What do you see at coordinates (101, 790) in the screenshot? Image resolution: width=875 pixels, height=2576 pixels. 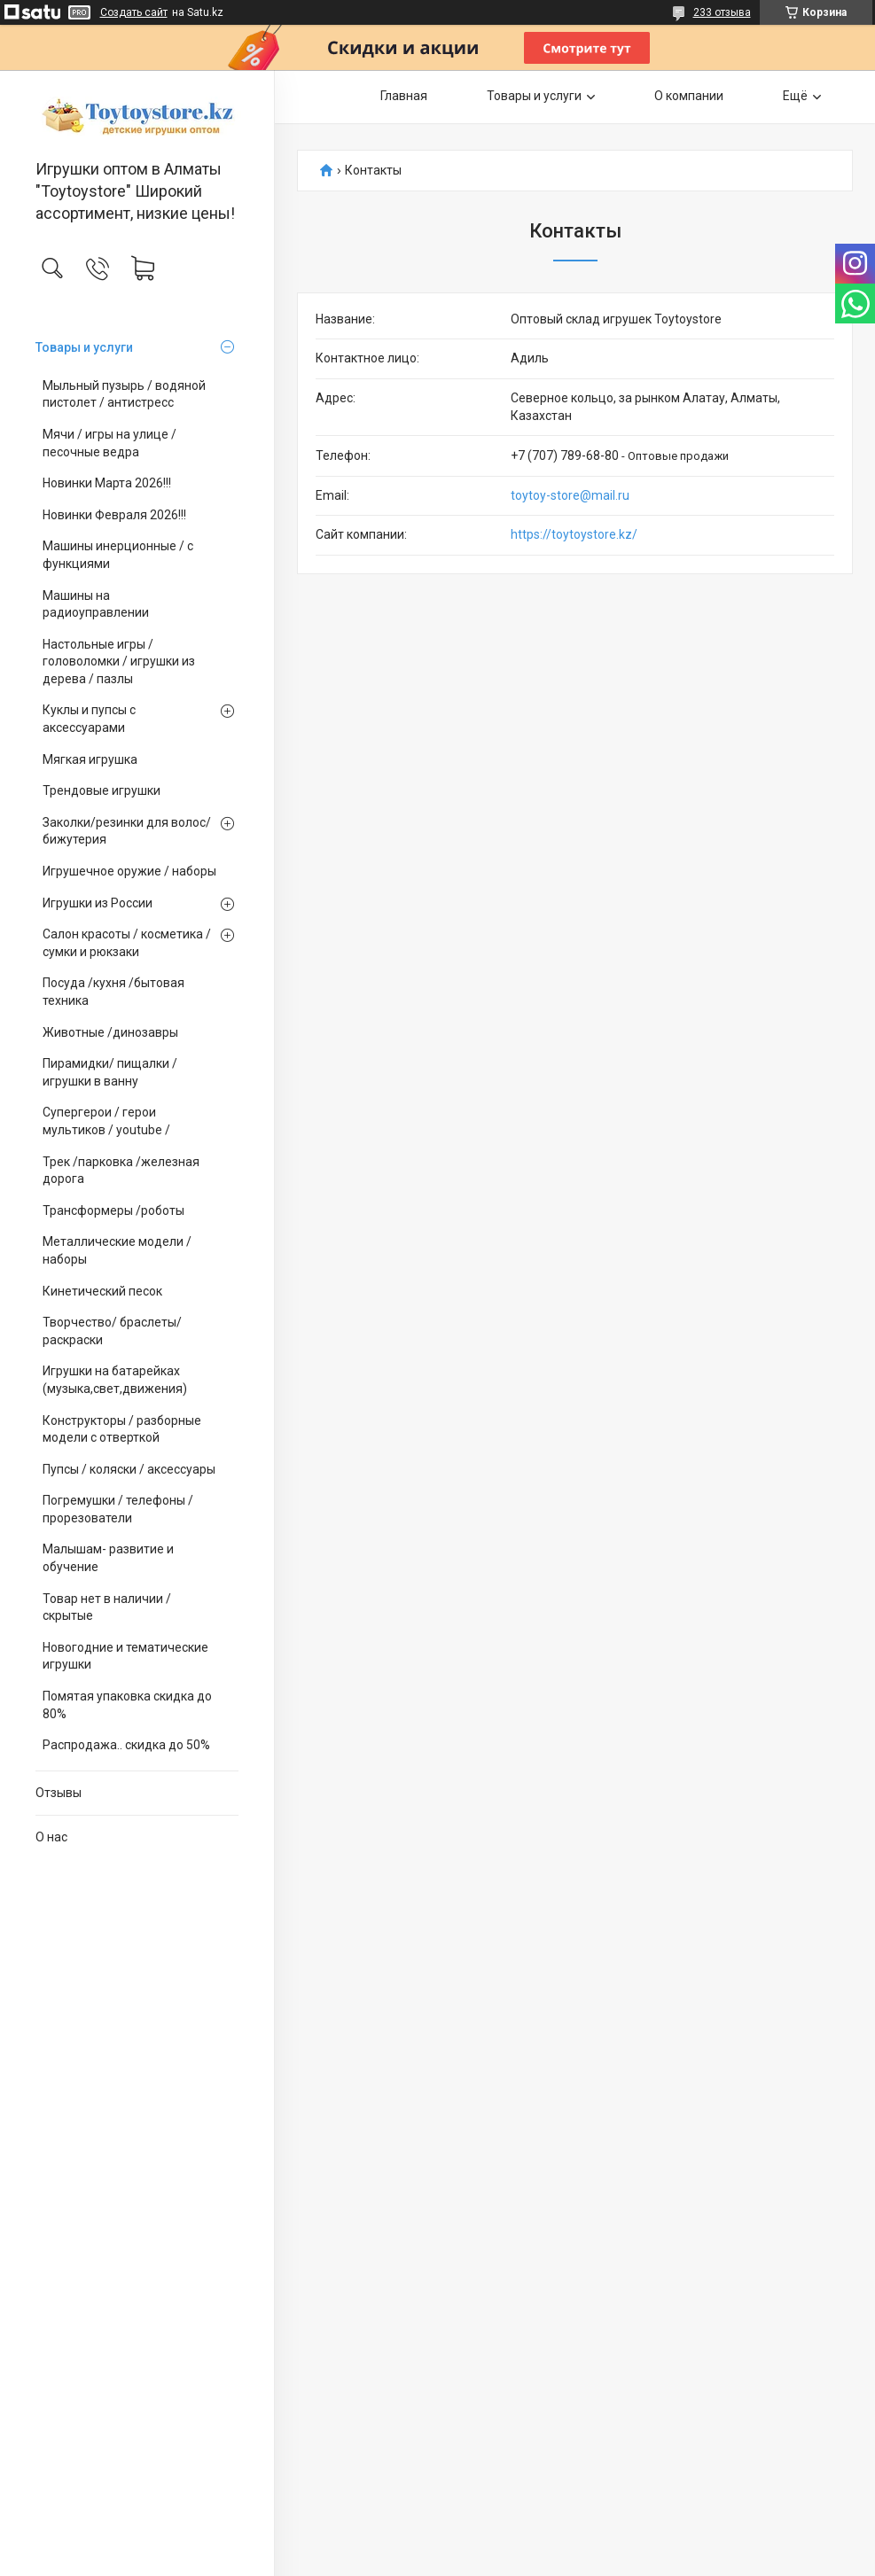 I see `Трендовые игрушки` at bounding box center [101, 790].